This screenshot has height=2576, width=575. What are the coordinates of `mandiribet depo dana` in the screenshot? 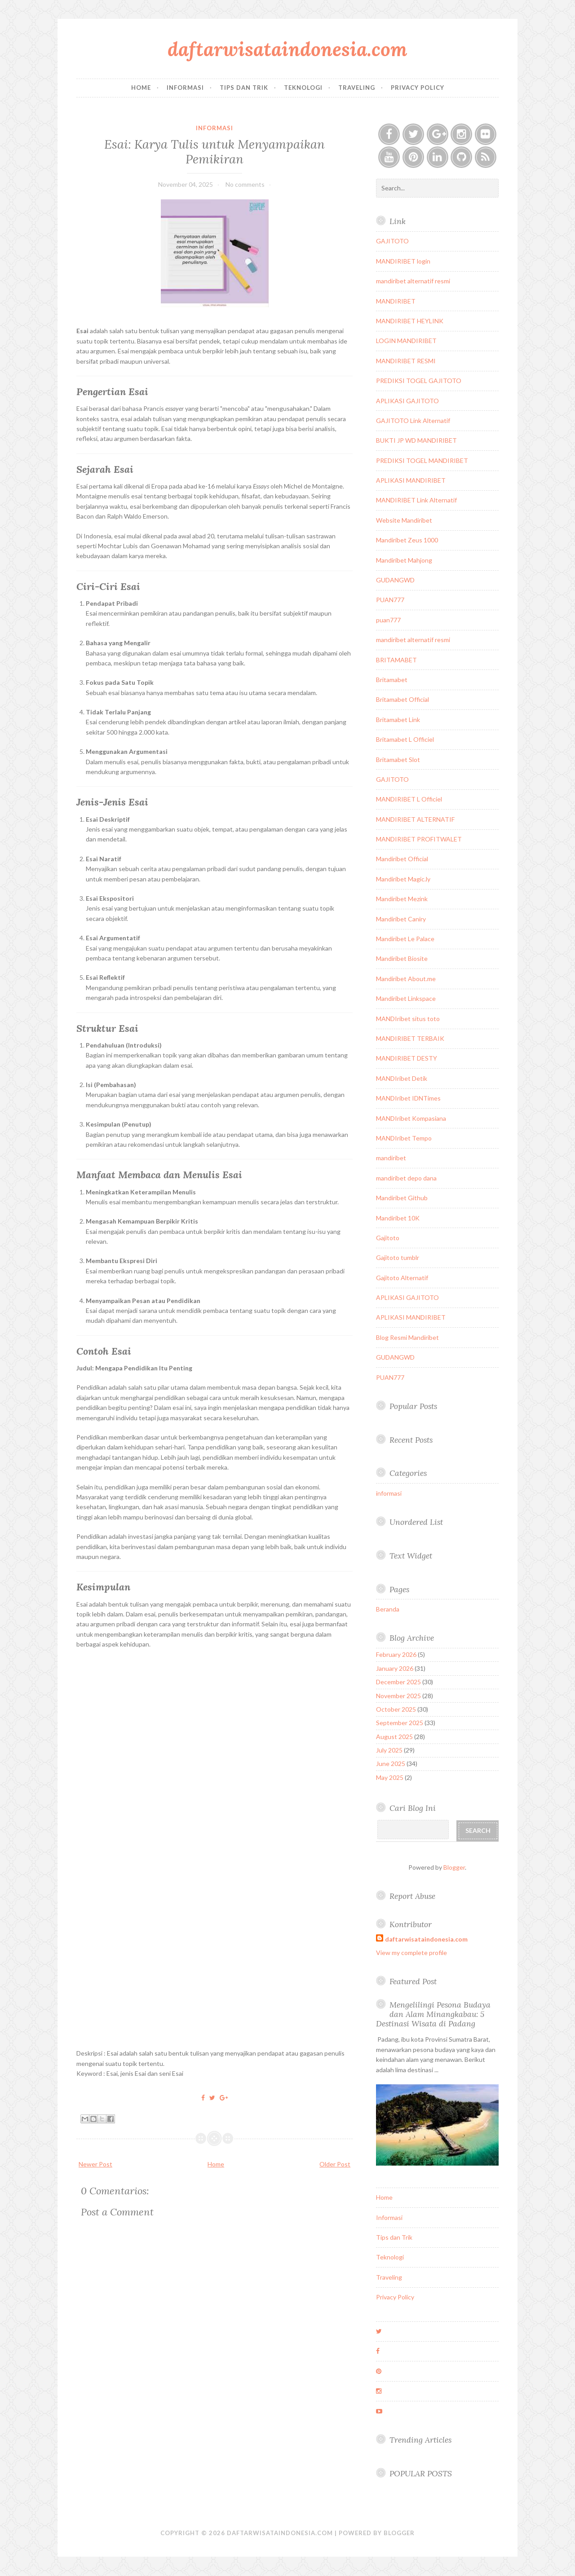 It's located at (406, 1178).